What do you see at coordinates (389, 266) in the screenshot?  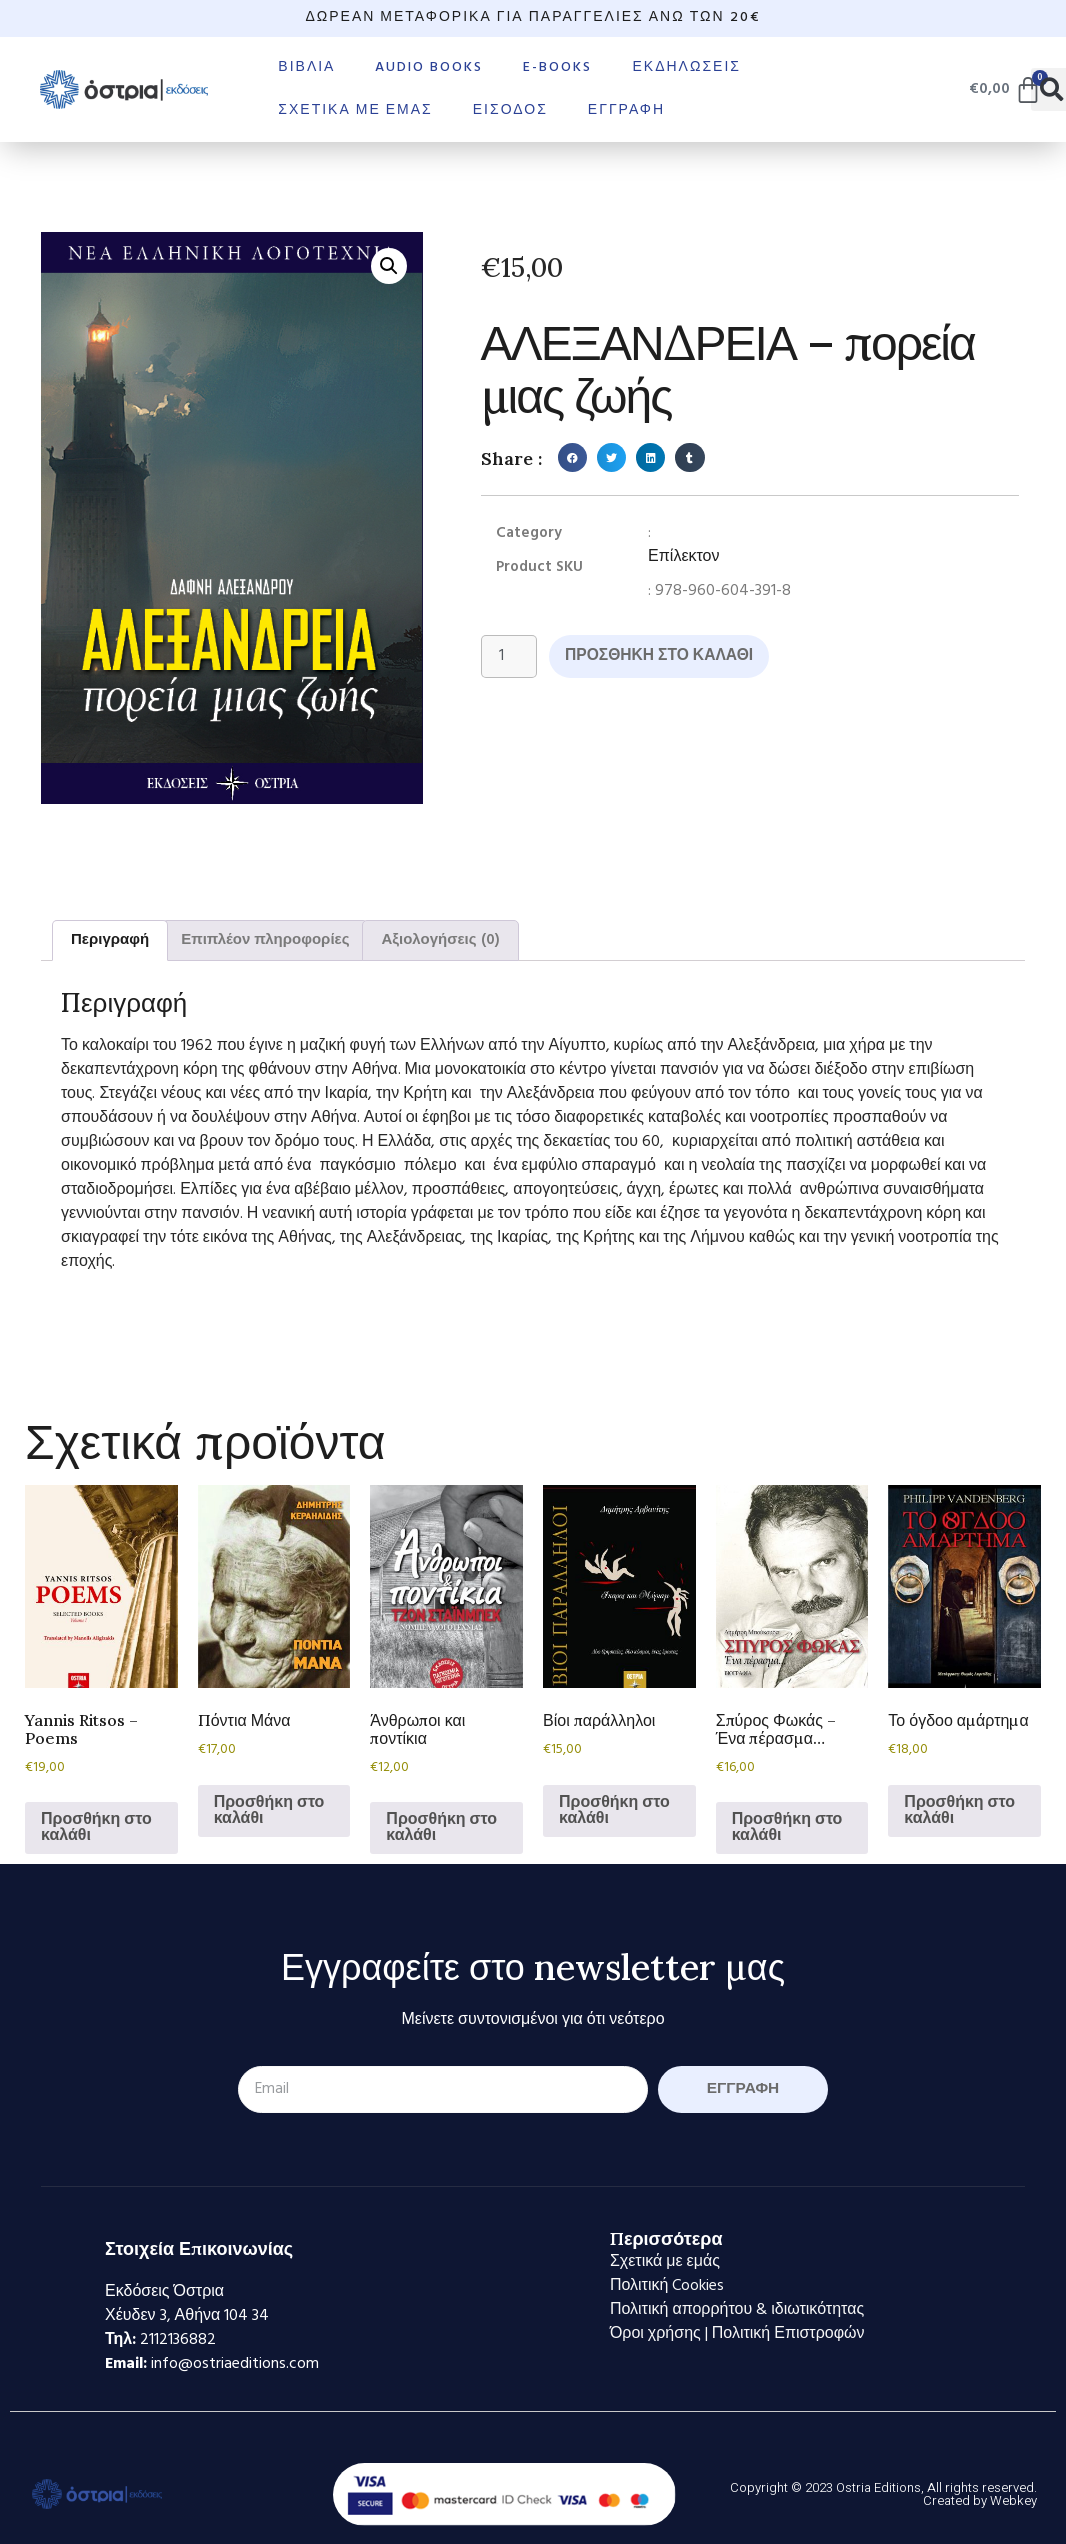 I see `[button]` at bounding box center [389, 266].